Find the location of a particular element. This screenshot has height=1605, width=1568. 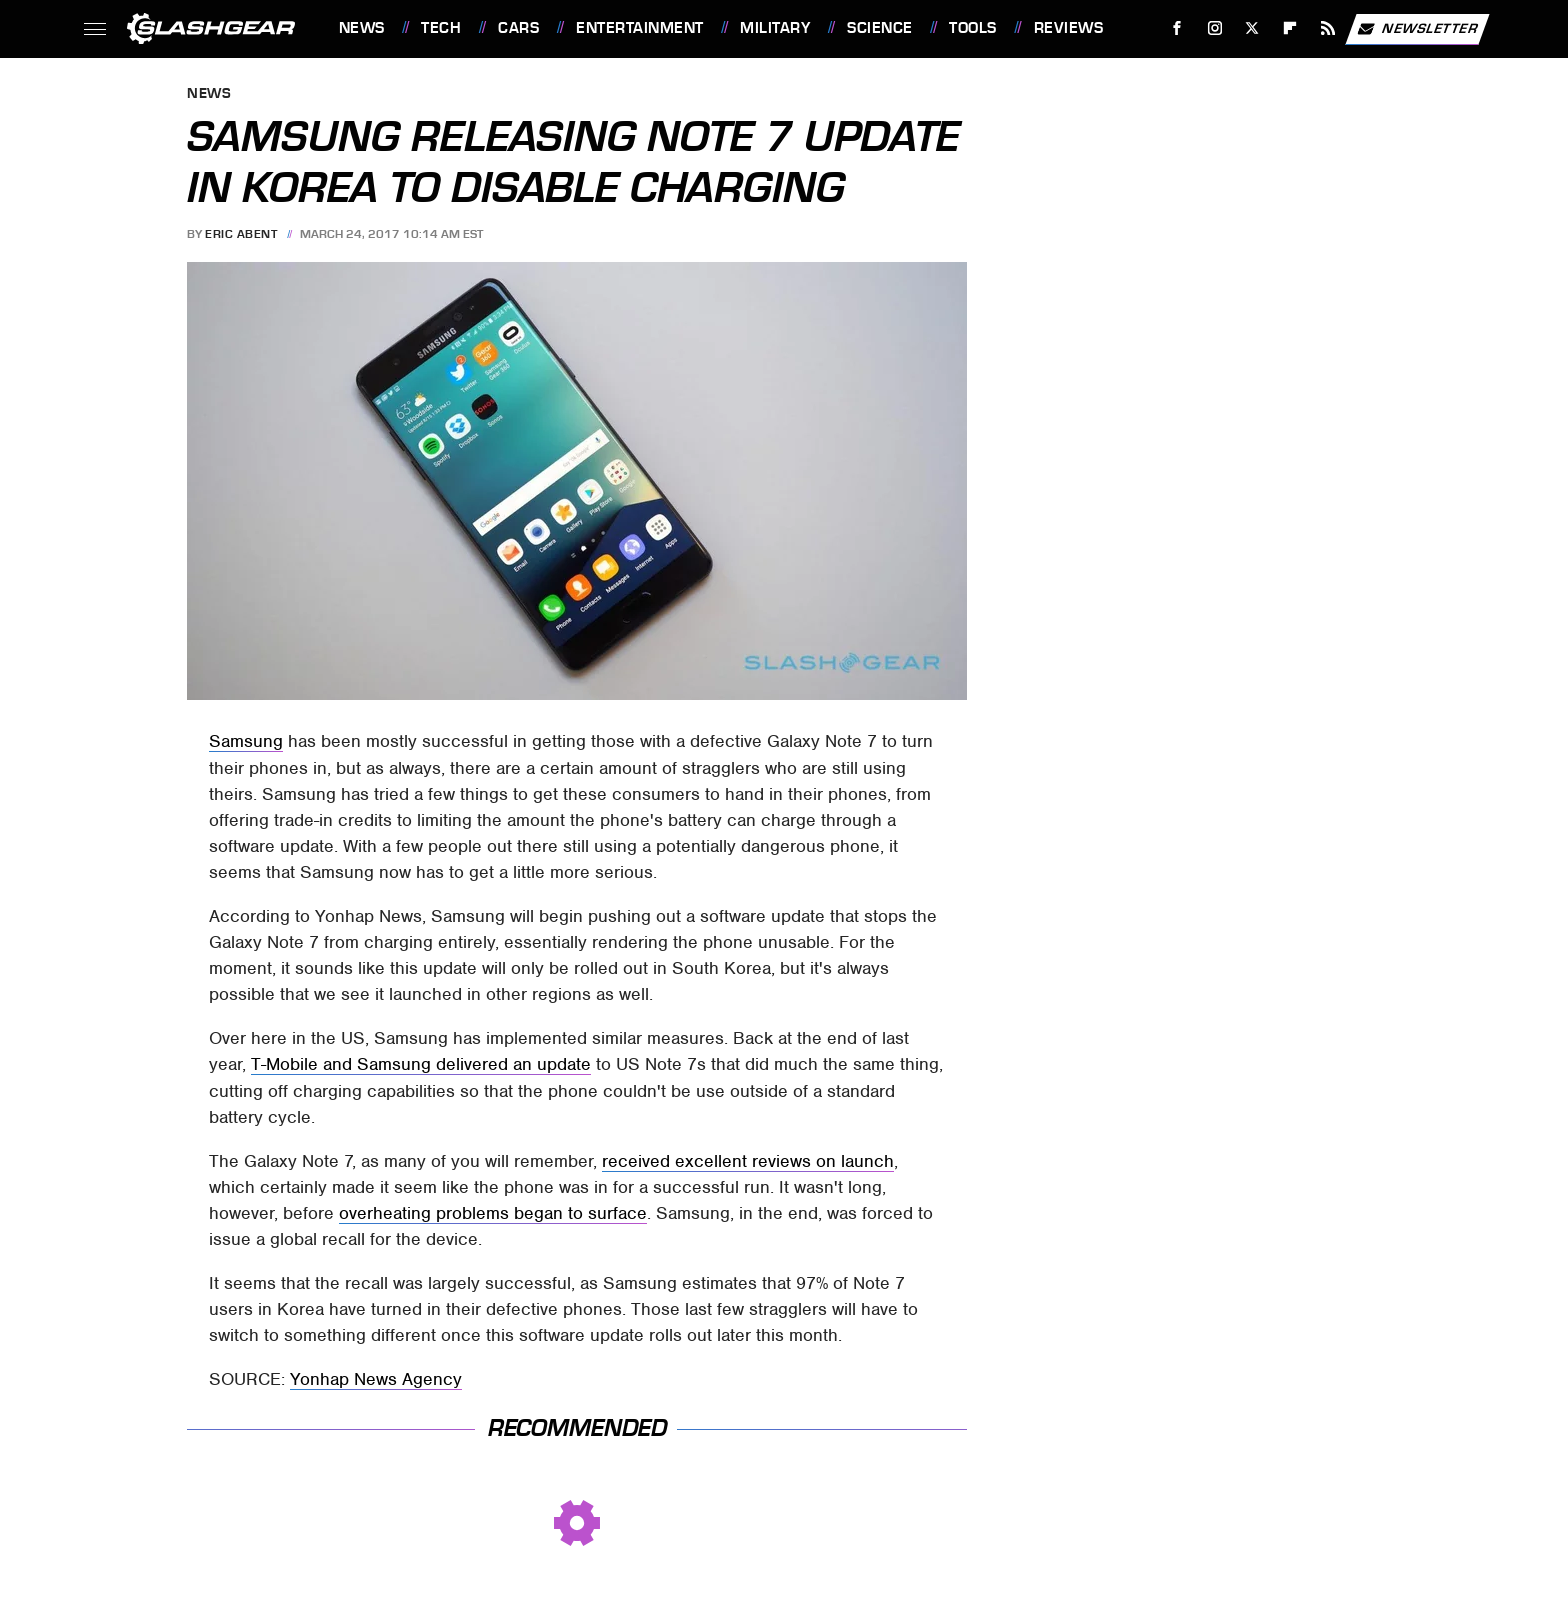

T-Mobile and Samsung delivered an update is located at coordinates (421, 1064).